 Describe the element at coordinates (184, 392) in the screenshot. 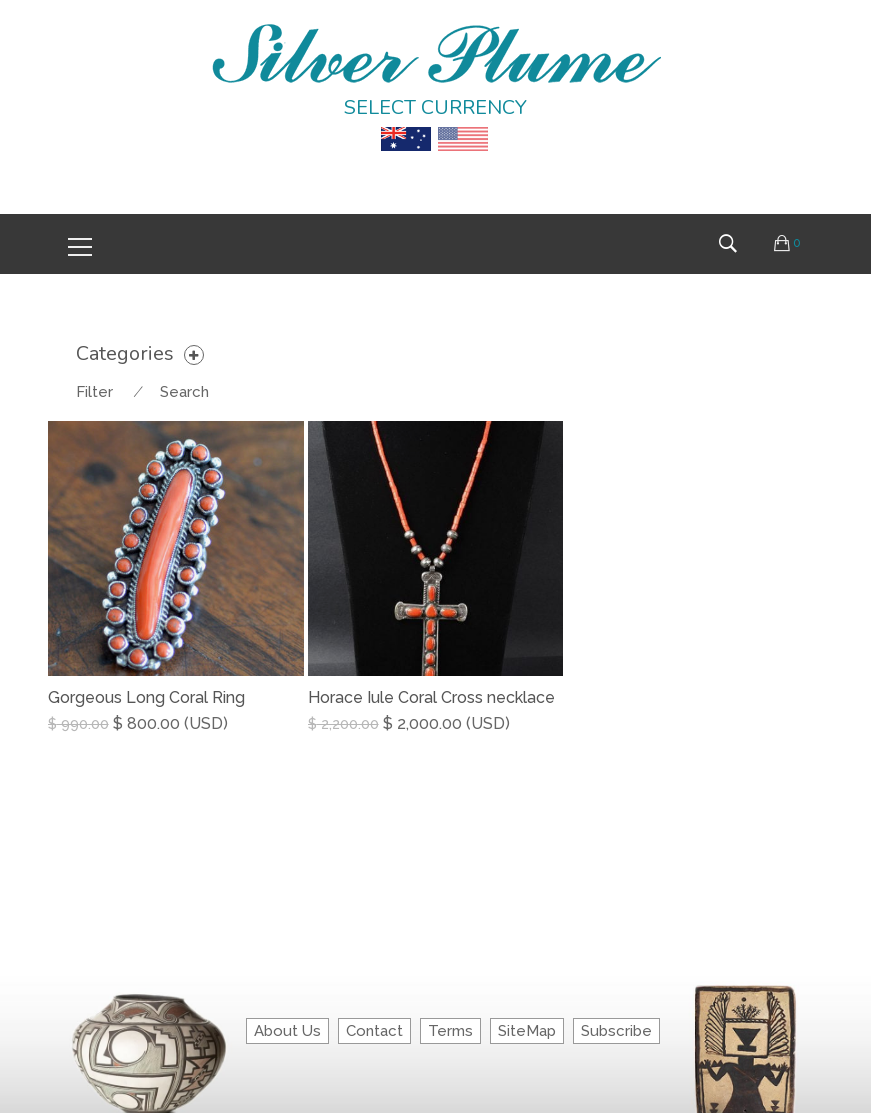

I see `Search` at that location.